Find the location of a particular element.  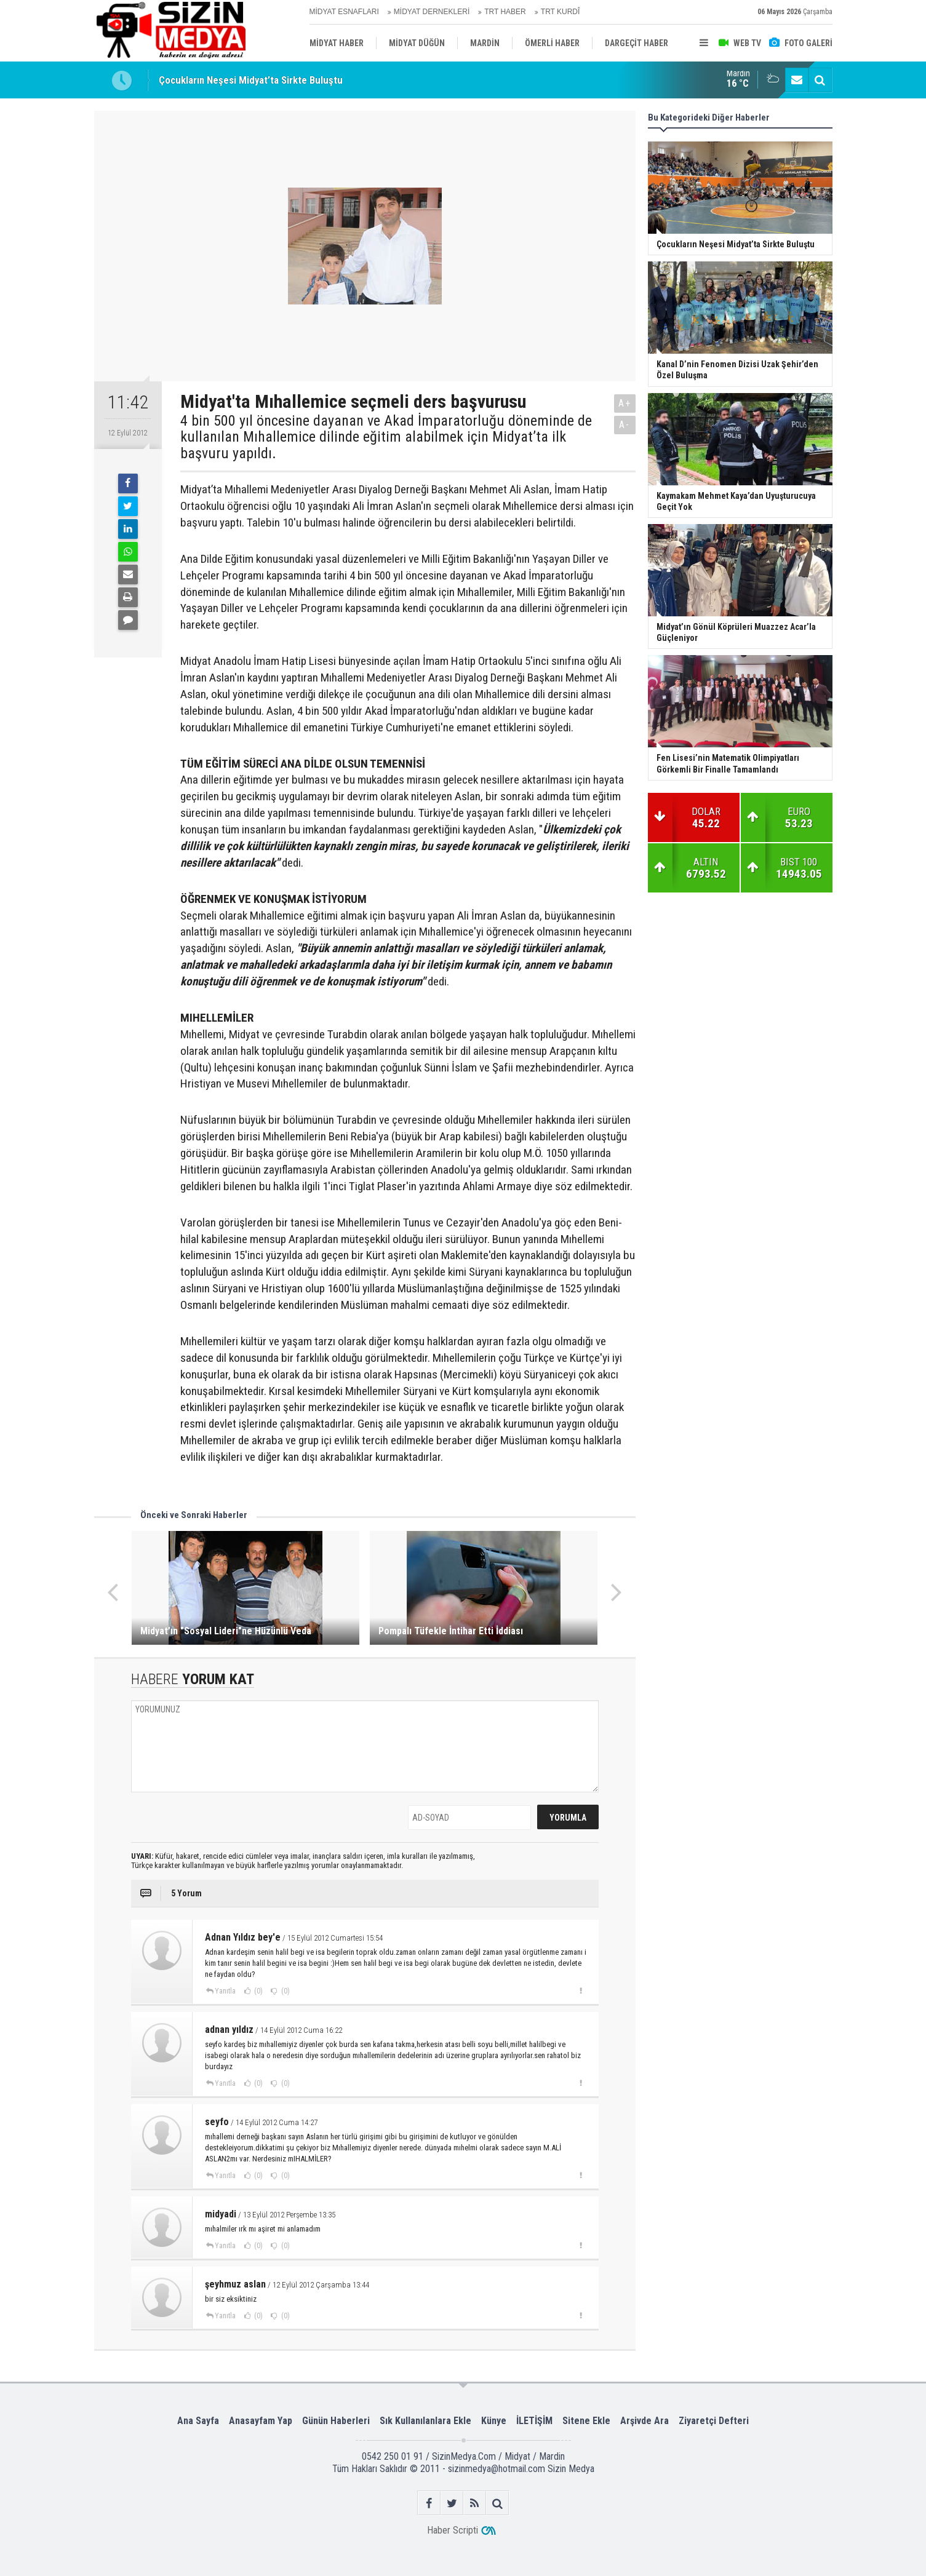

Künye is located at coordinates (493, 2421).